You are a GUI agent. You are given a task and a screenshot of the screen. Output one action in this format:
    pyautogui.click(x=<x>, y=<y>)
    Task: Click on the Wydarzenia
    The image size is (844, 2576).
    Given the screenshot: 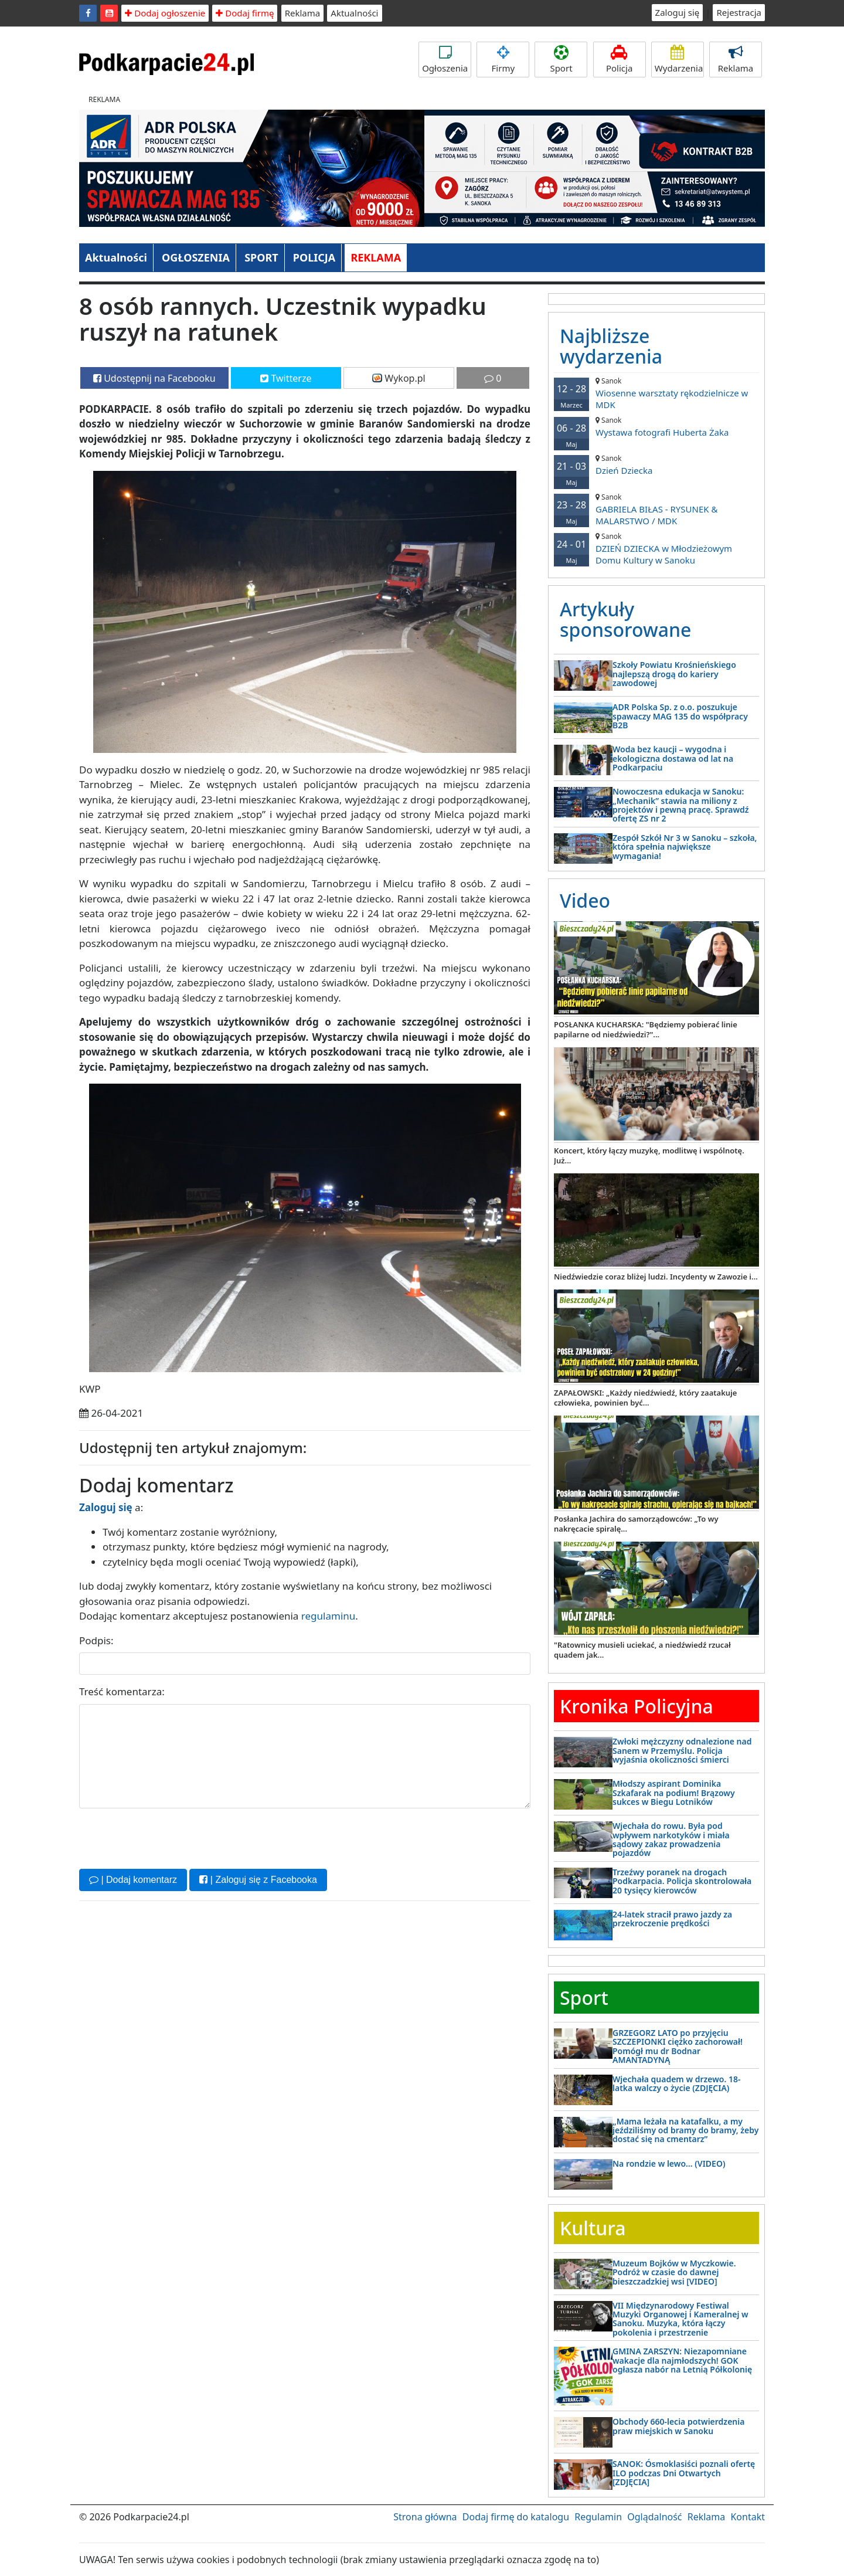 What is the action you would take?
    pyautogui.click(x=679, y=59)
    